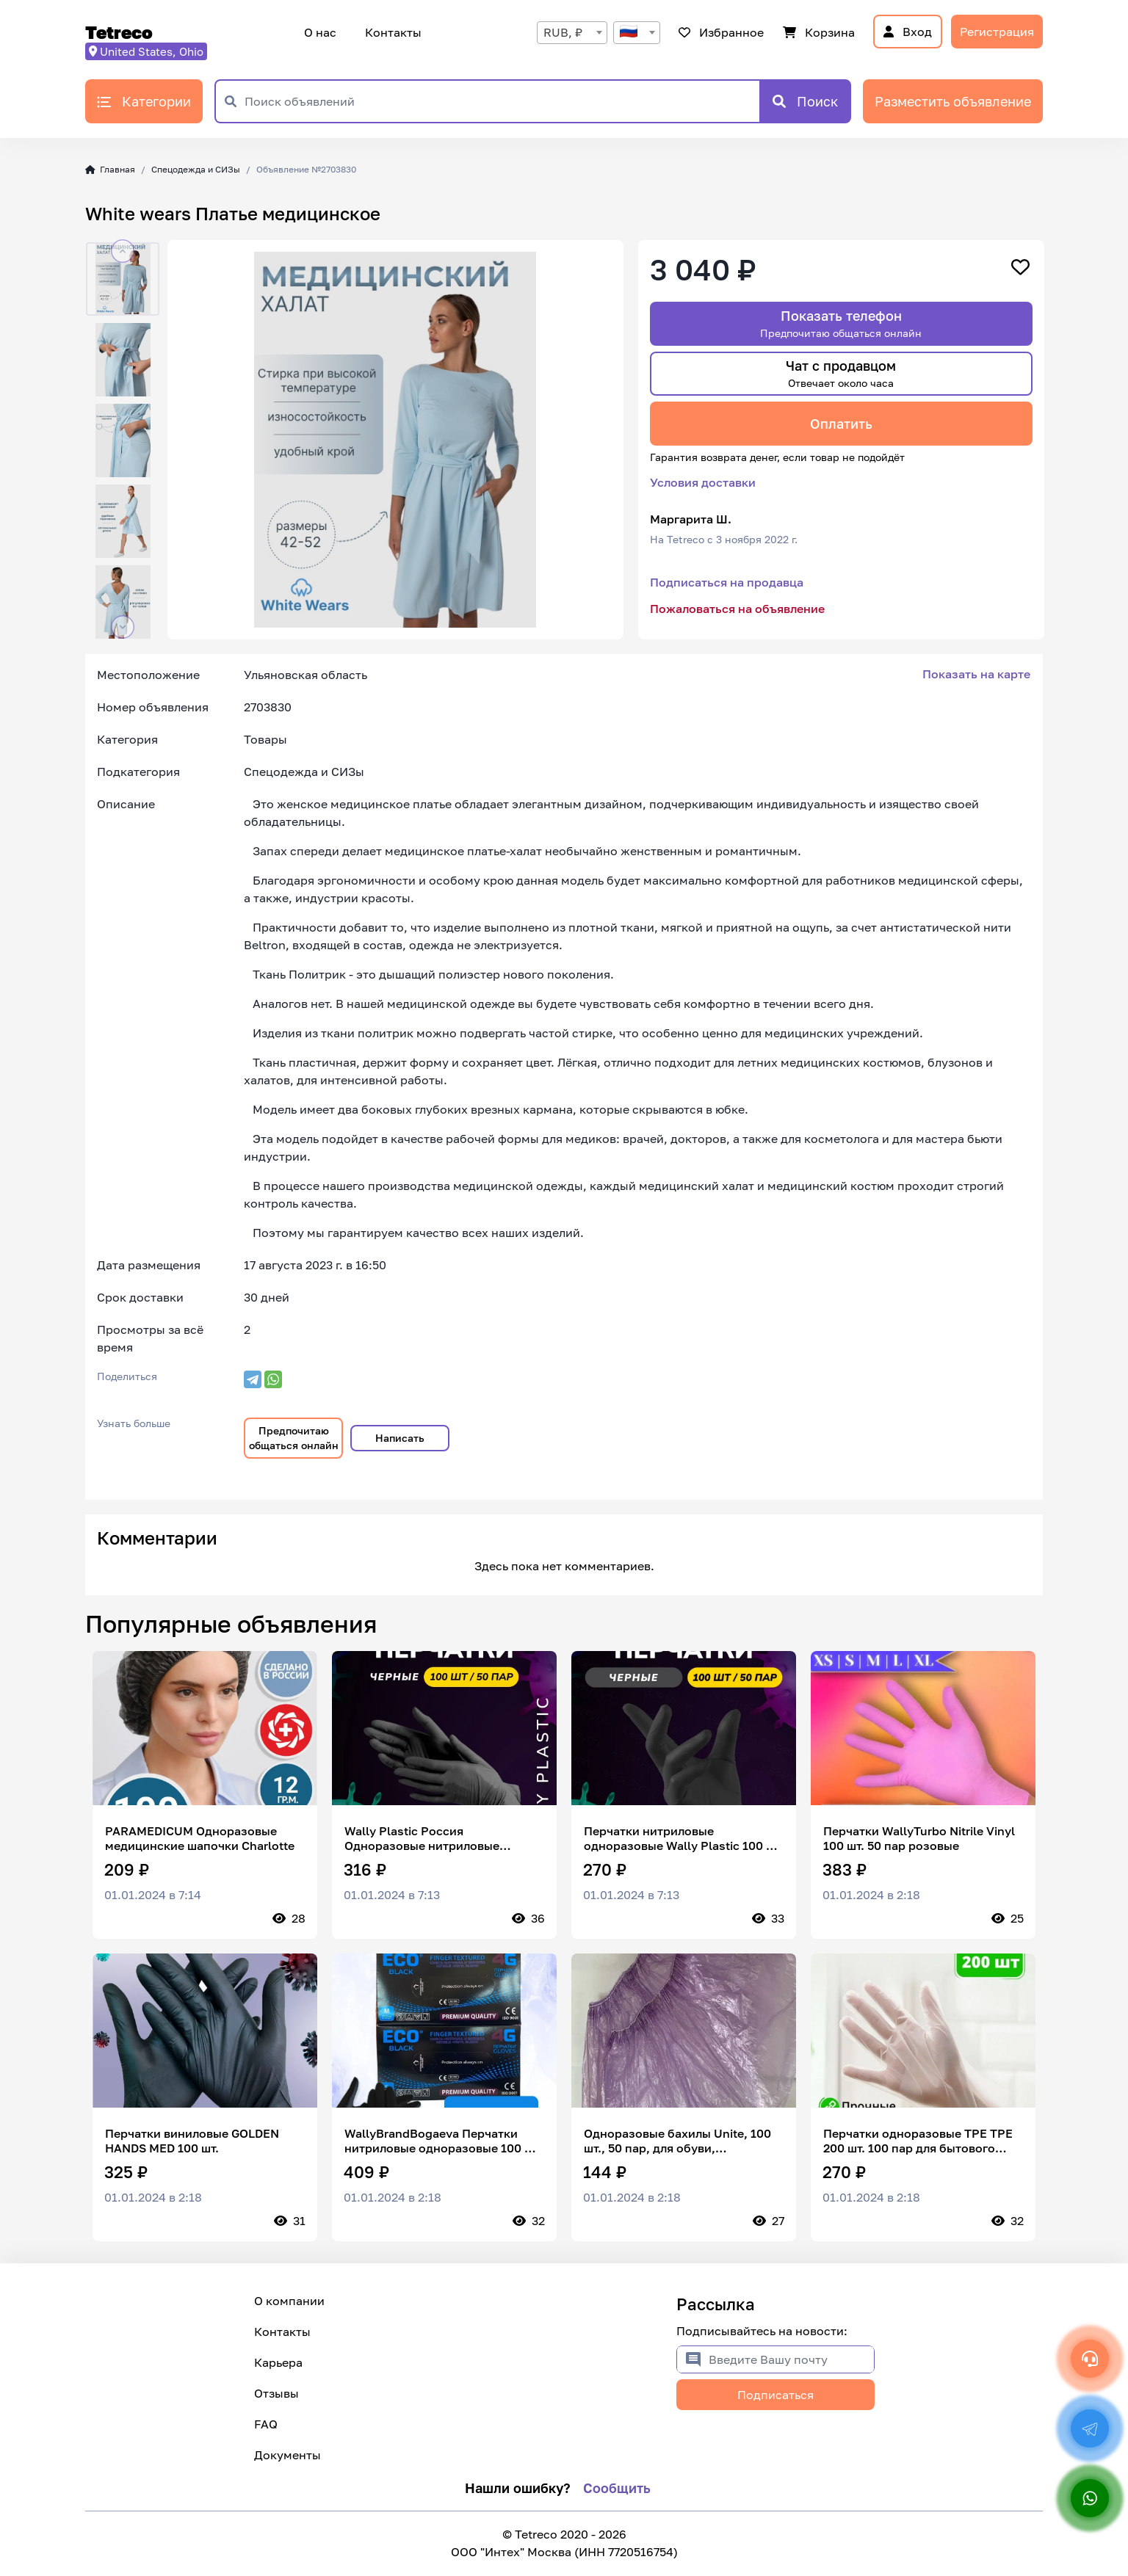 This screenshot has width=1128, height=2576. What do you see at coordinates (841, 323) in the screenshot?
I see `Показать телефон` at bounding box center [841, 323].